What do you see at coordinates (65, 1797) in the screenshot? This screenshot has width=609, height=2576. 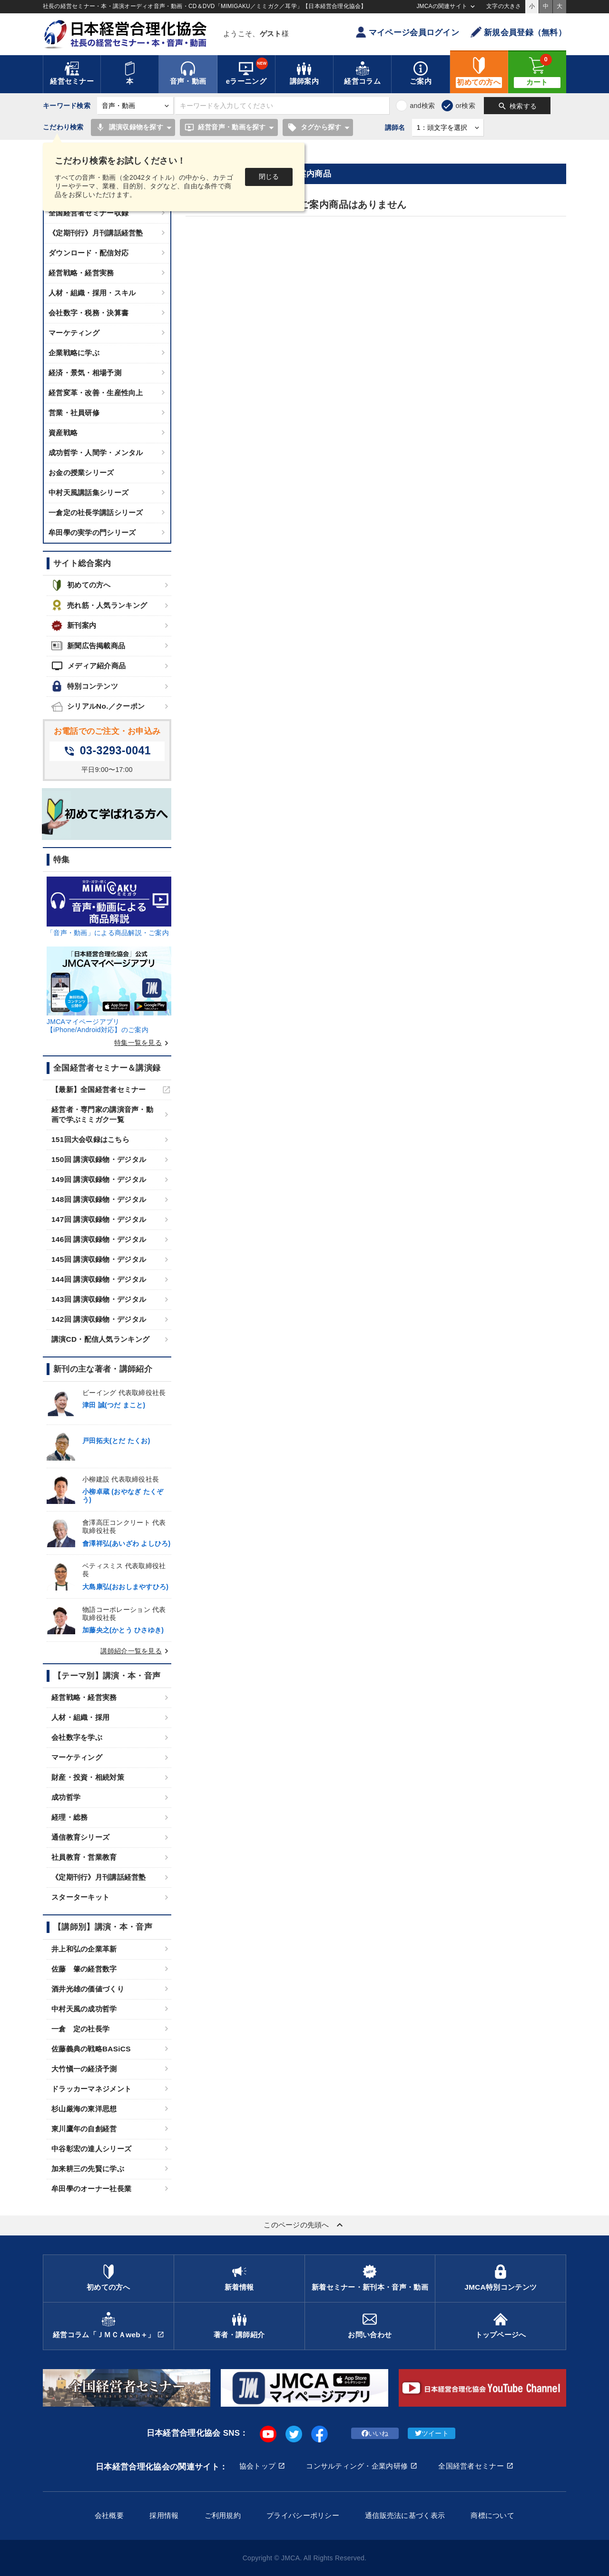 I see `成功哲学` at bounding box center [65, 1797].